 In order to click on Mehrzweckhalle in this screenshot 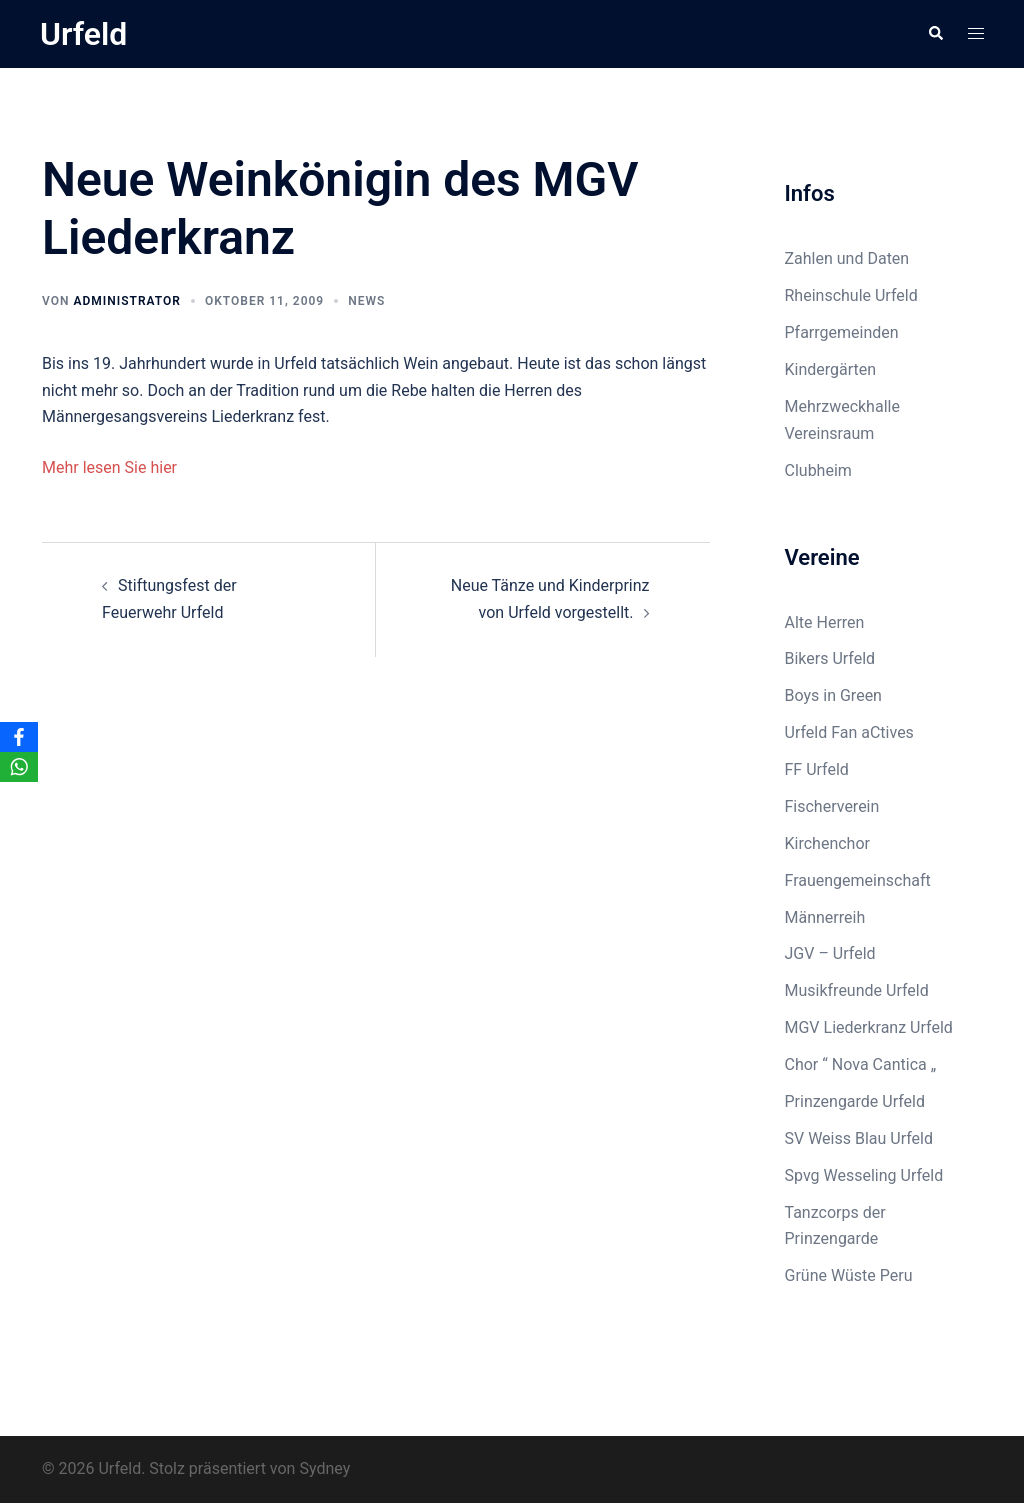, I will do `click(842, 406)`.